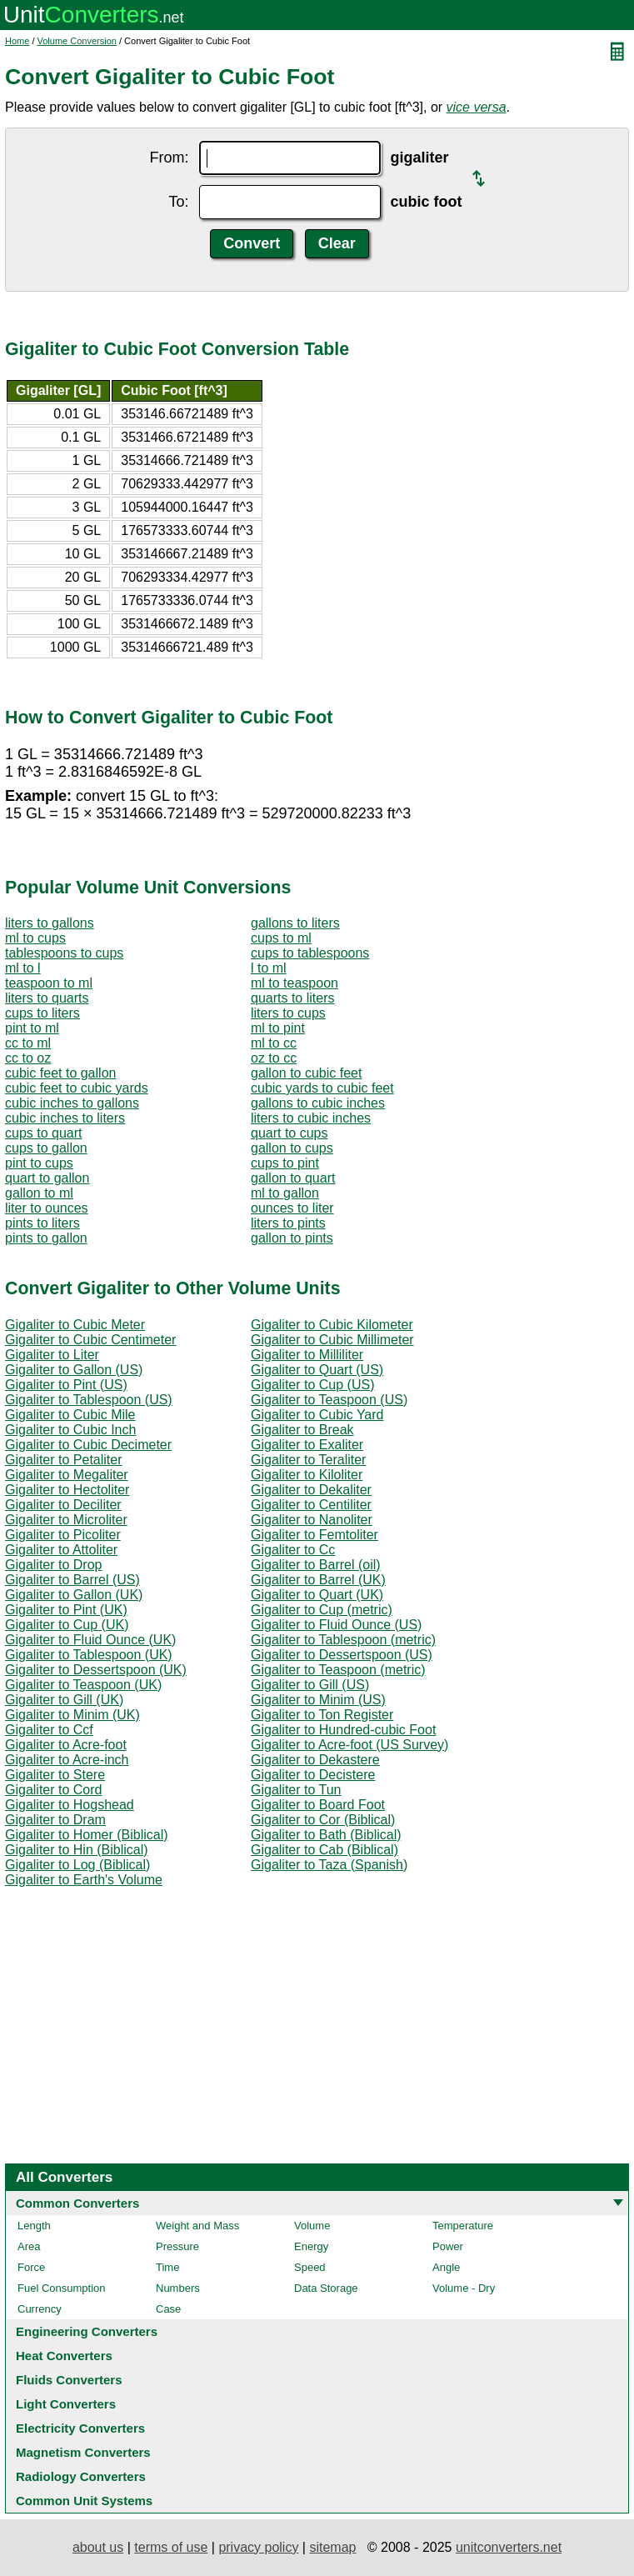  I want to click on Gigaliter to Taza (Spanish), so click(329, 1865).